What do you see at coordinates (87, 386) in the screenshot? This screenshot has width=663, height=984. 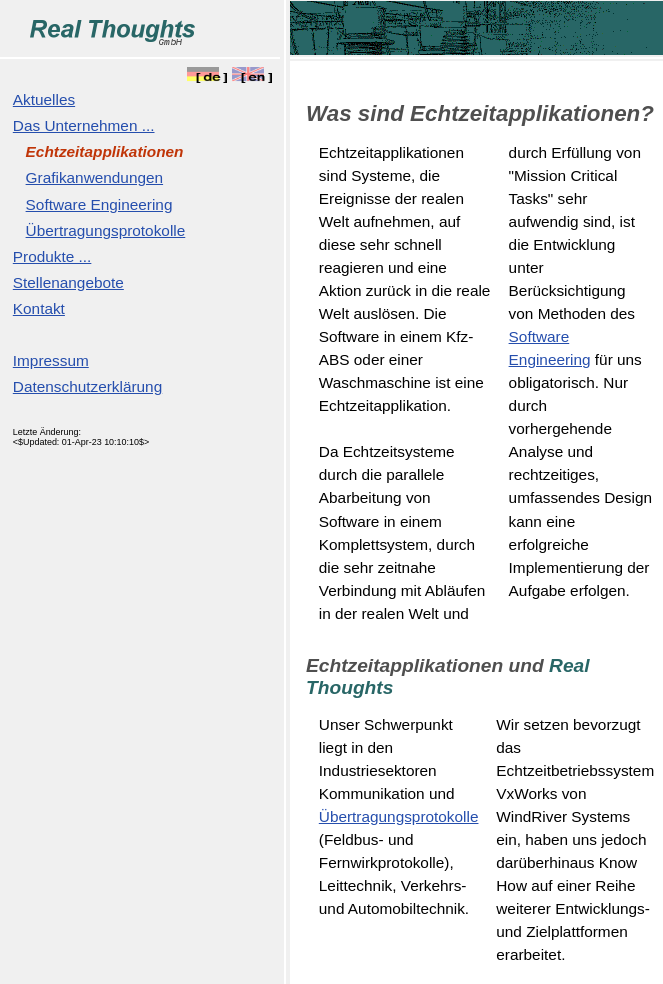 I see `Datenschutzerklärung` at bounding box center [87, 386].